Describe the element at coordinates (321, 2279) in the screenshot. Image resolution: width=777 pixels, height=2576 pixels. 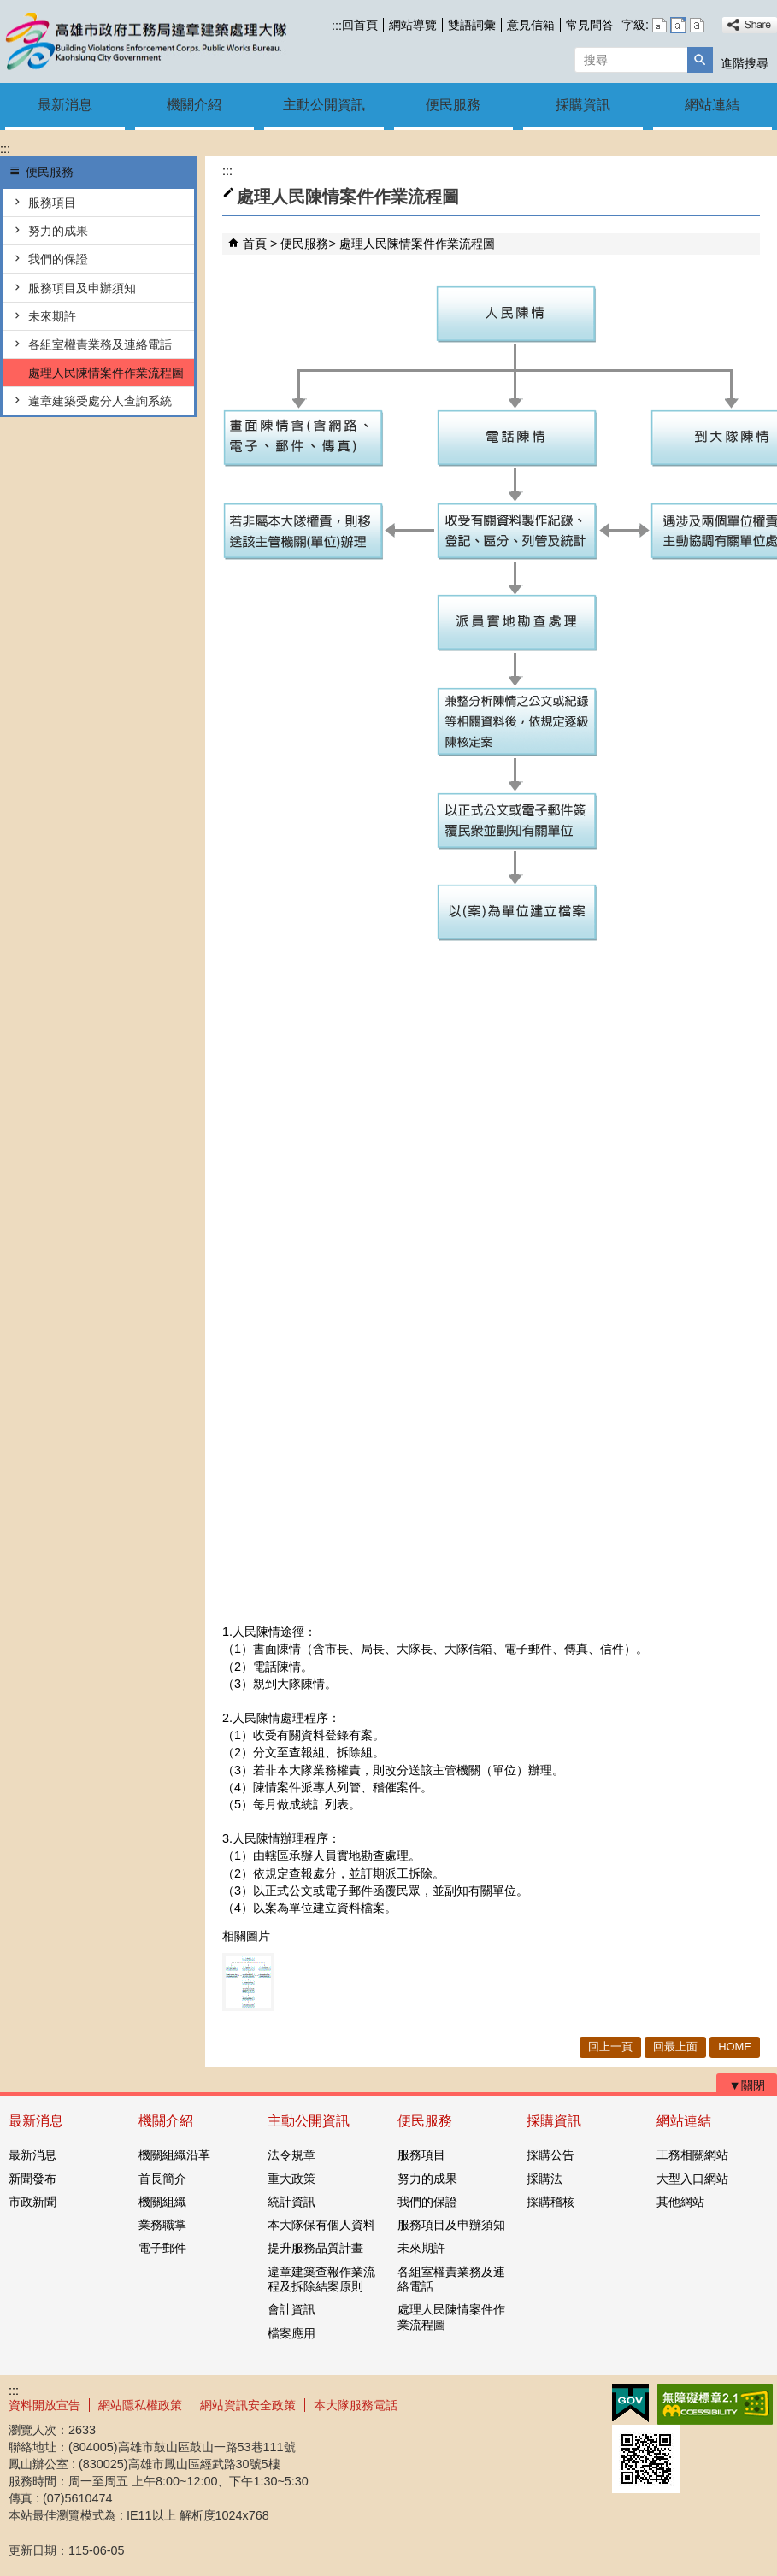
I see `違章建築查報作業流程及拆除結案原則` at that location.